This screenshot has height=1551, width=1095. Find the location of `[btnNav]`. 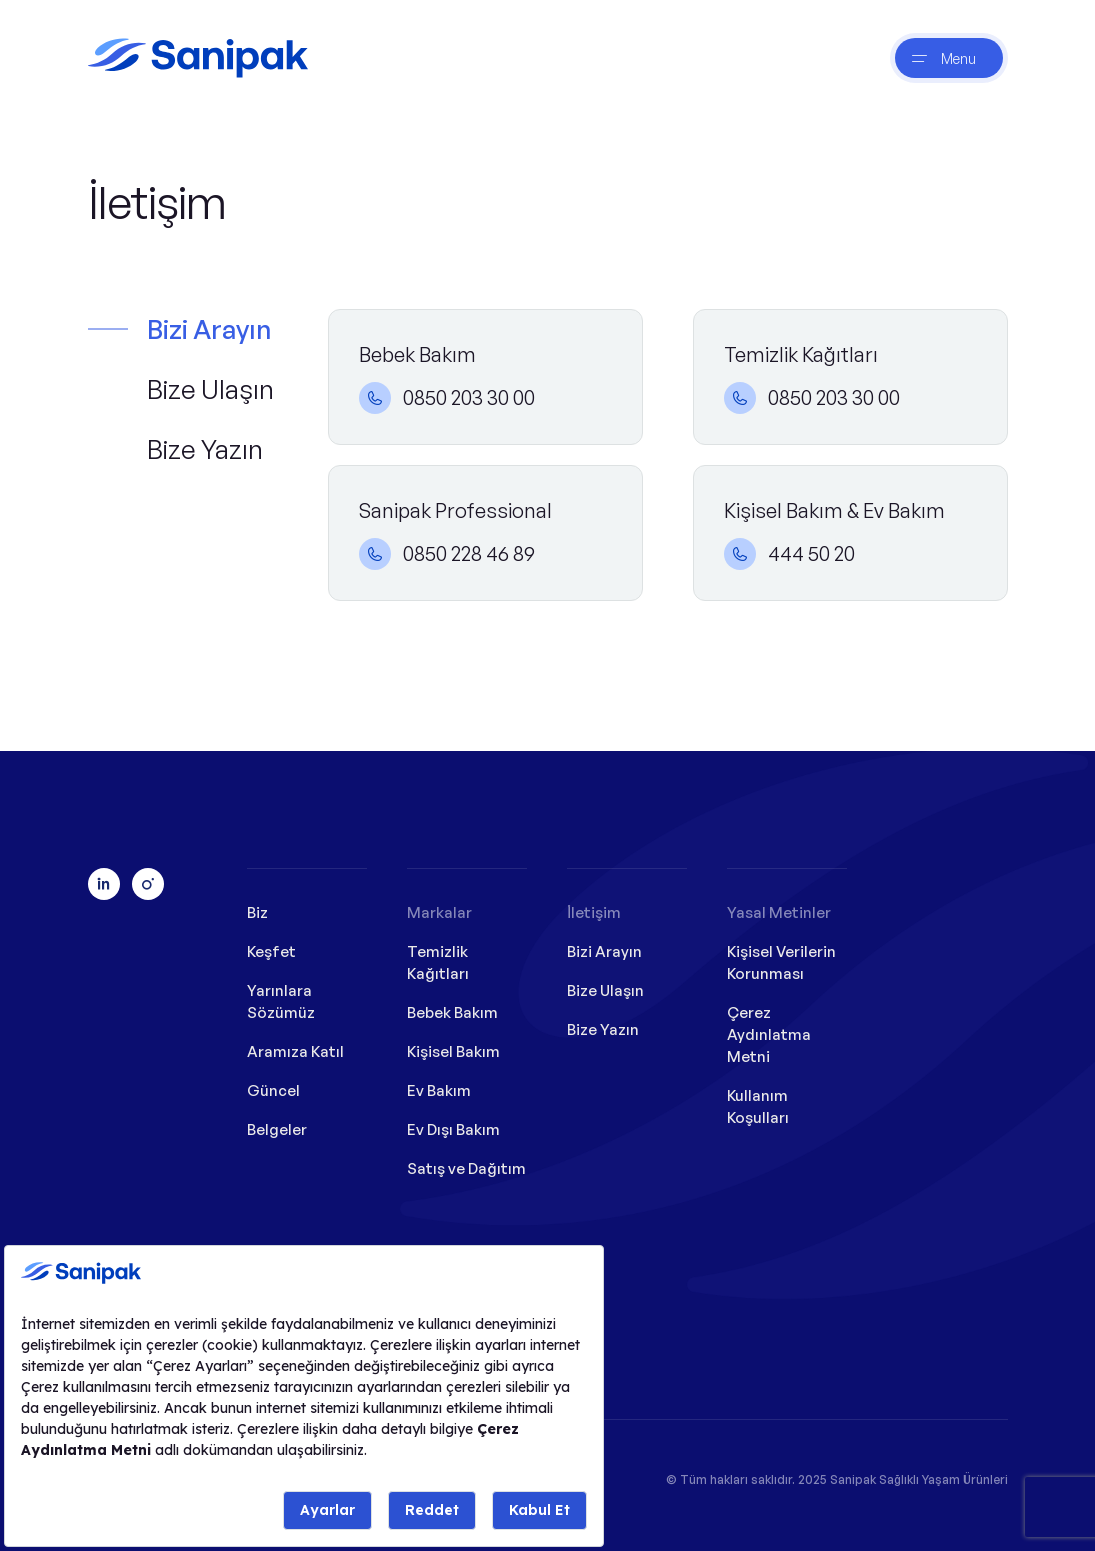

[btnNav] is located at coordinates (949, 58).